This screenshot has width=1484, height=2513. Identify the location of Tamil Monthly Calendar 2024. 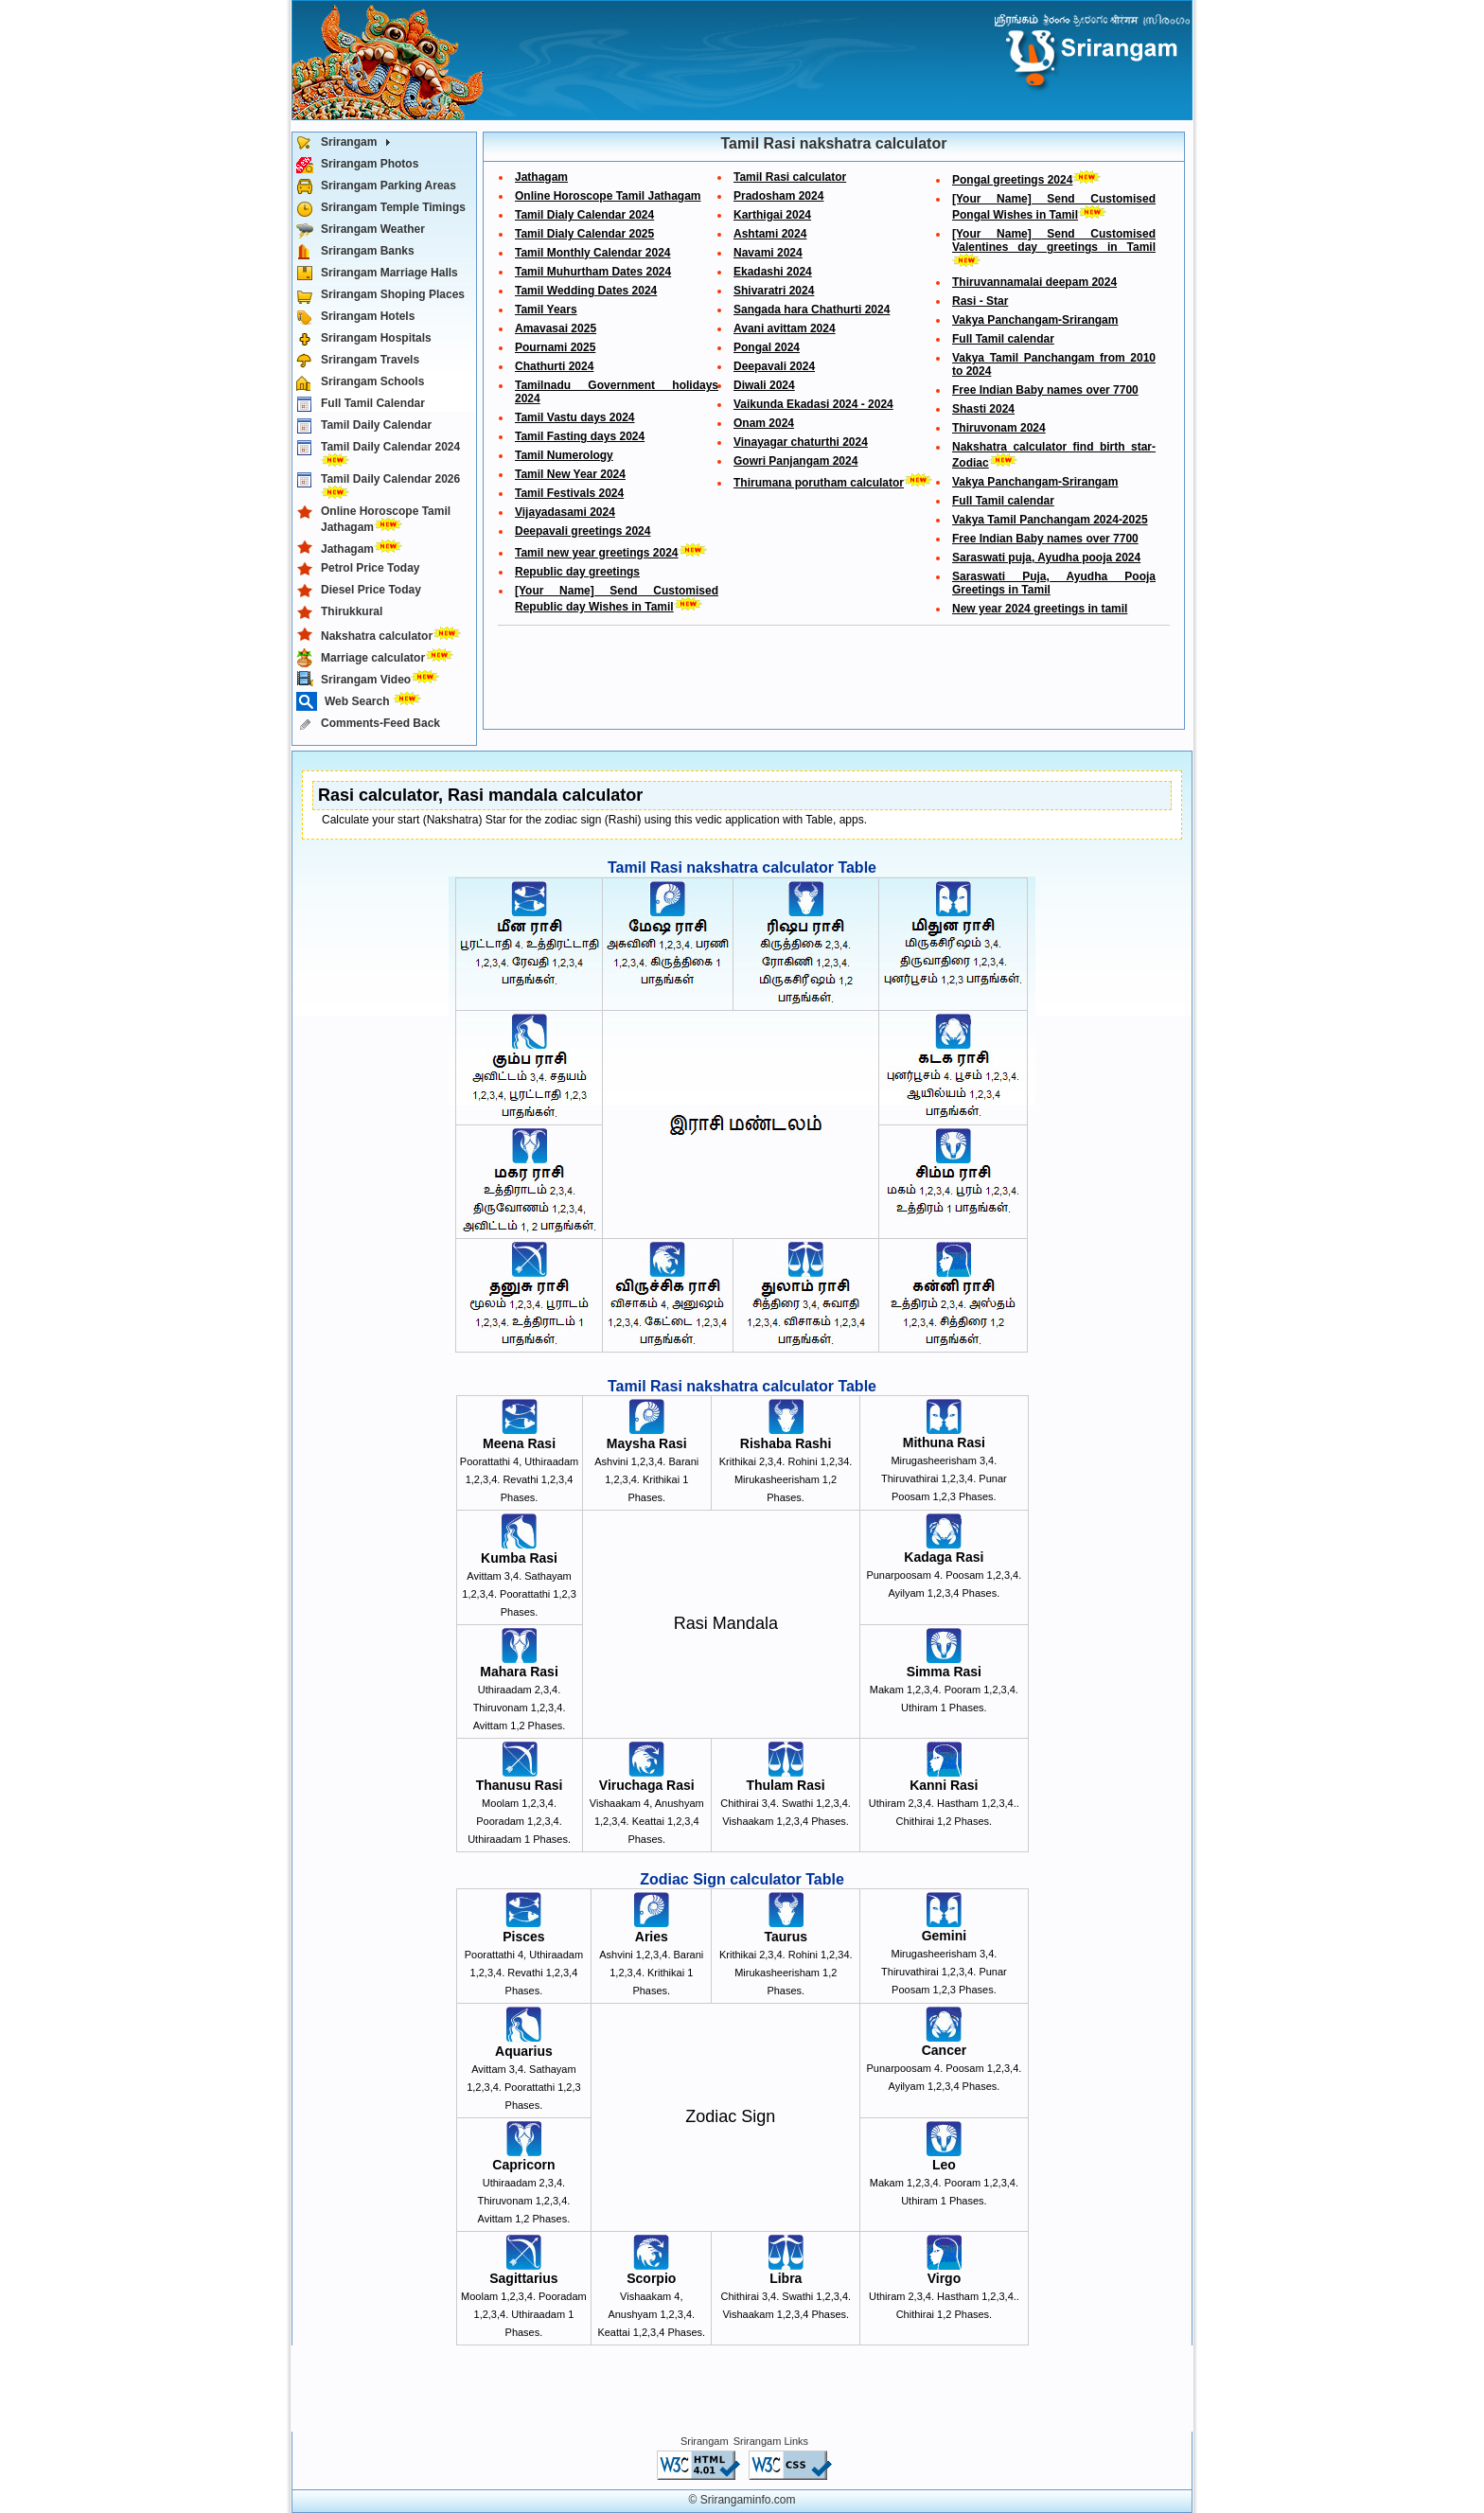
(593, 252).